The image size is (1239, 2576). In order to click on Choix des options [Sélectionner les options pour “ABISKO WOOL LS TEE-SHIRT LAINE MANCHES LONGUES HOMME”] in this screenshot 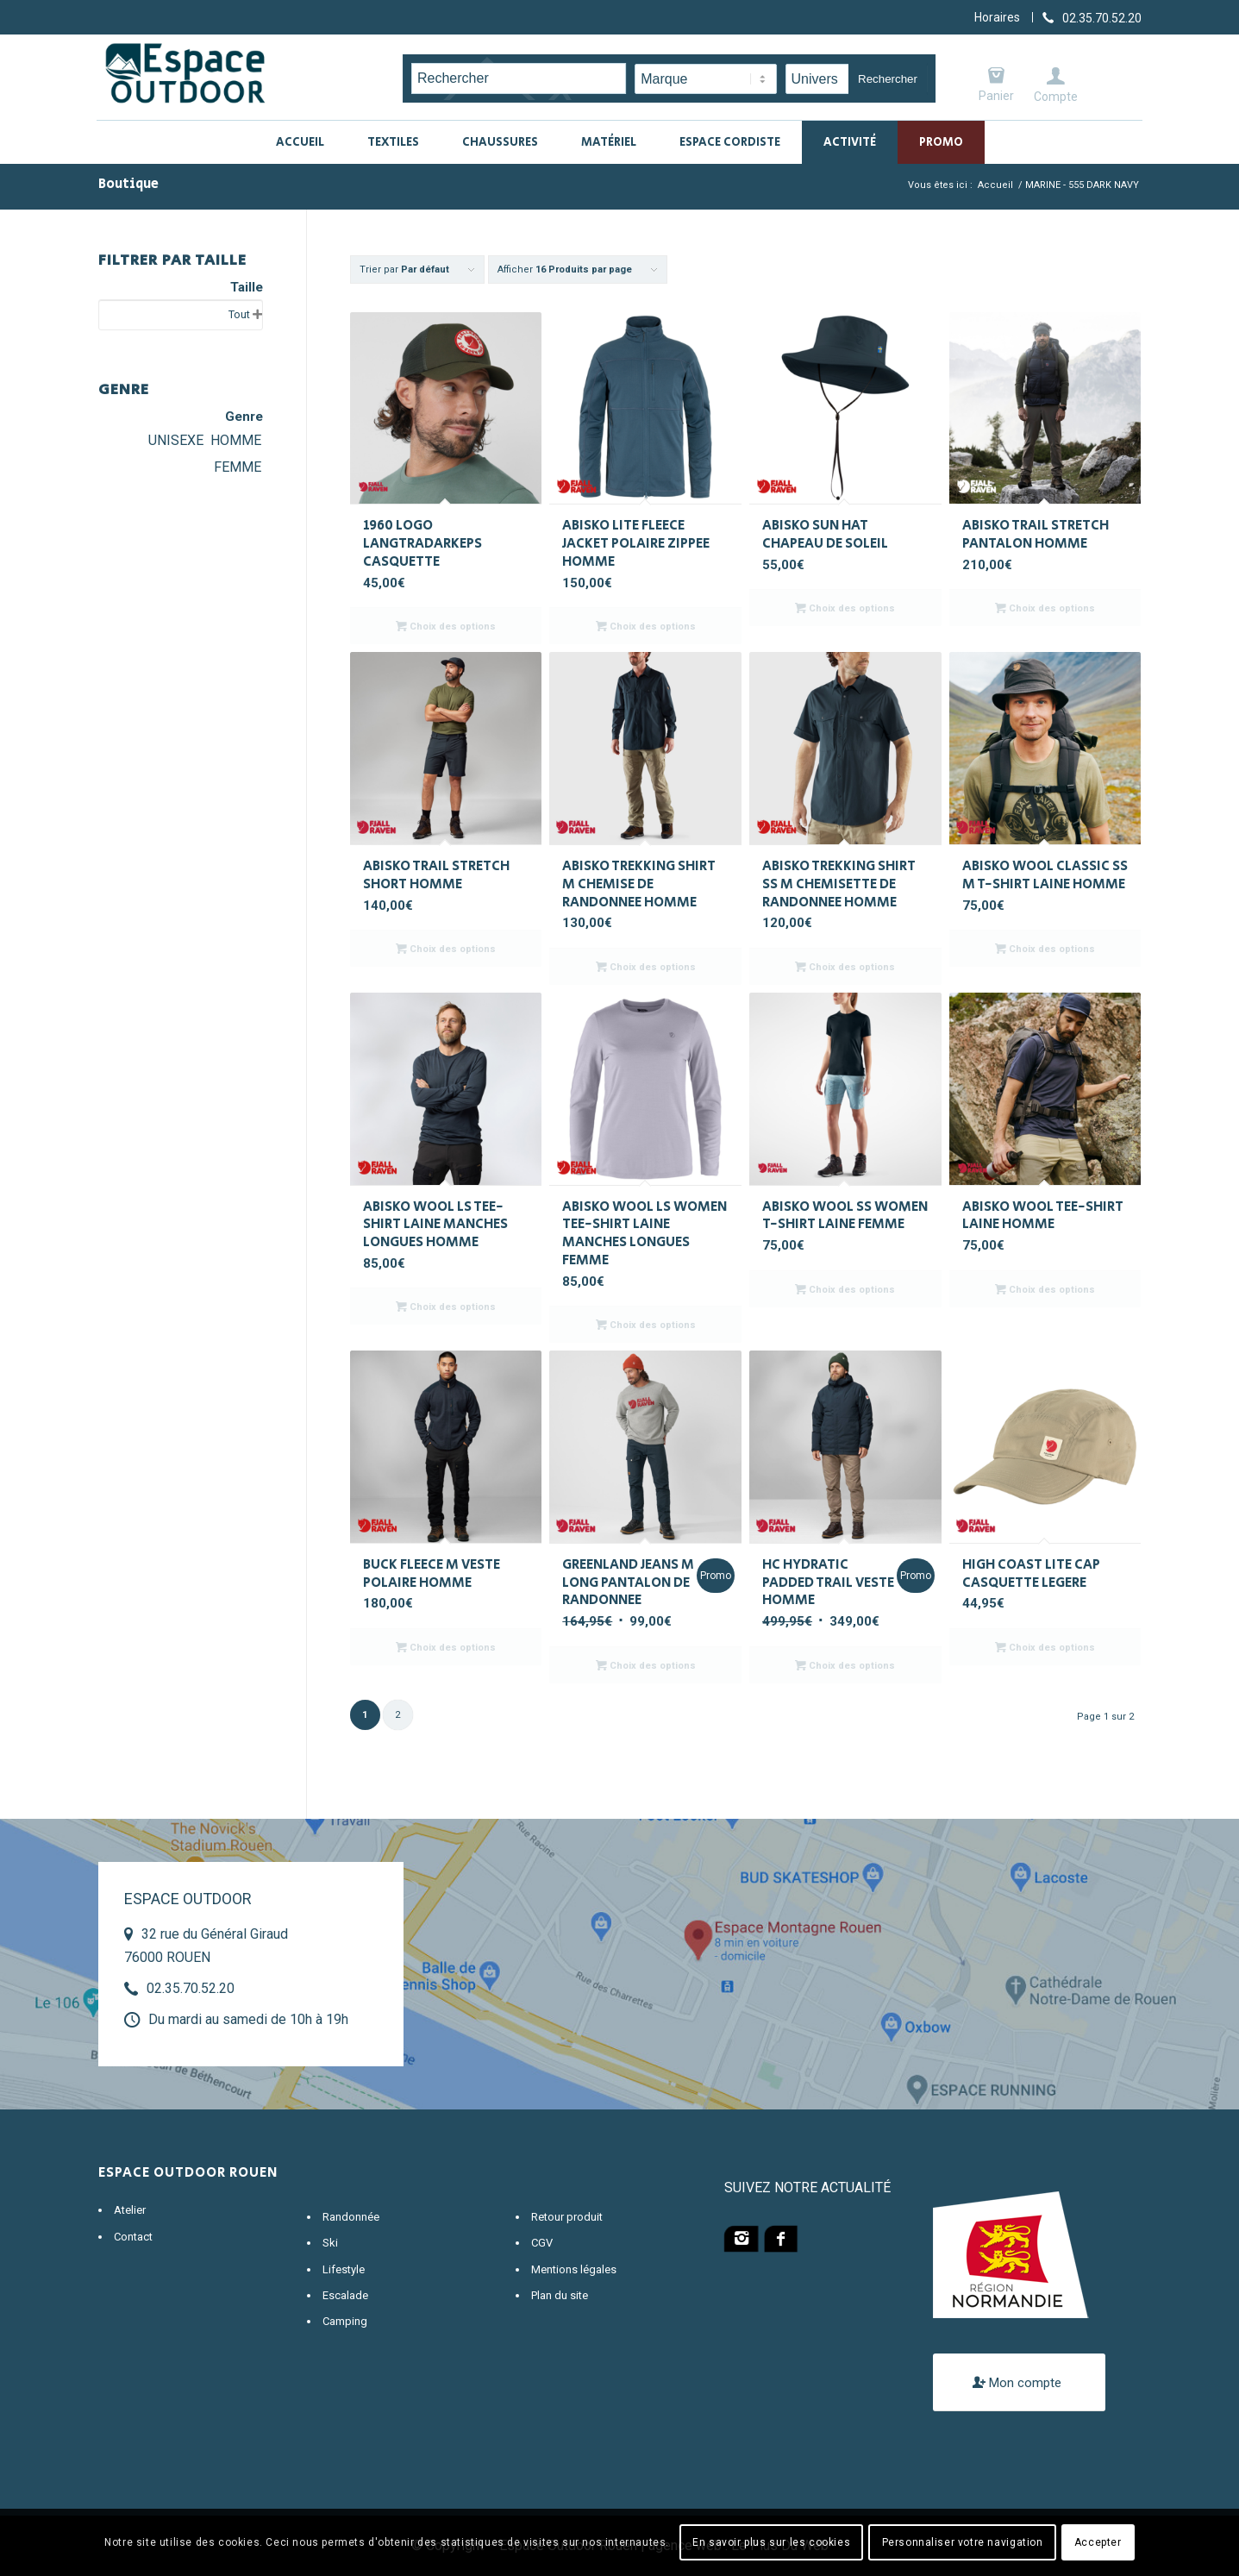, I will do `click(446, 1306)`.